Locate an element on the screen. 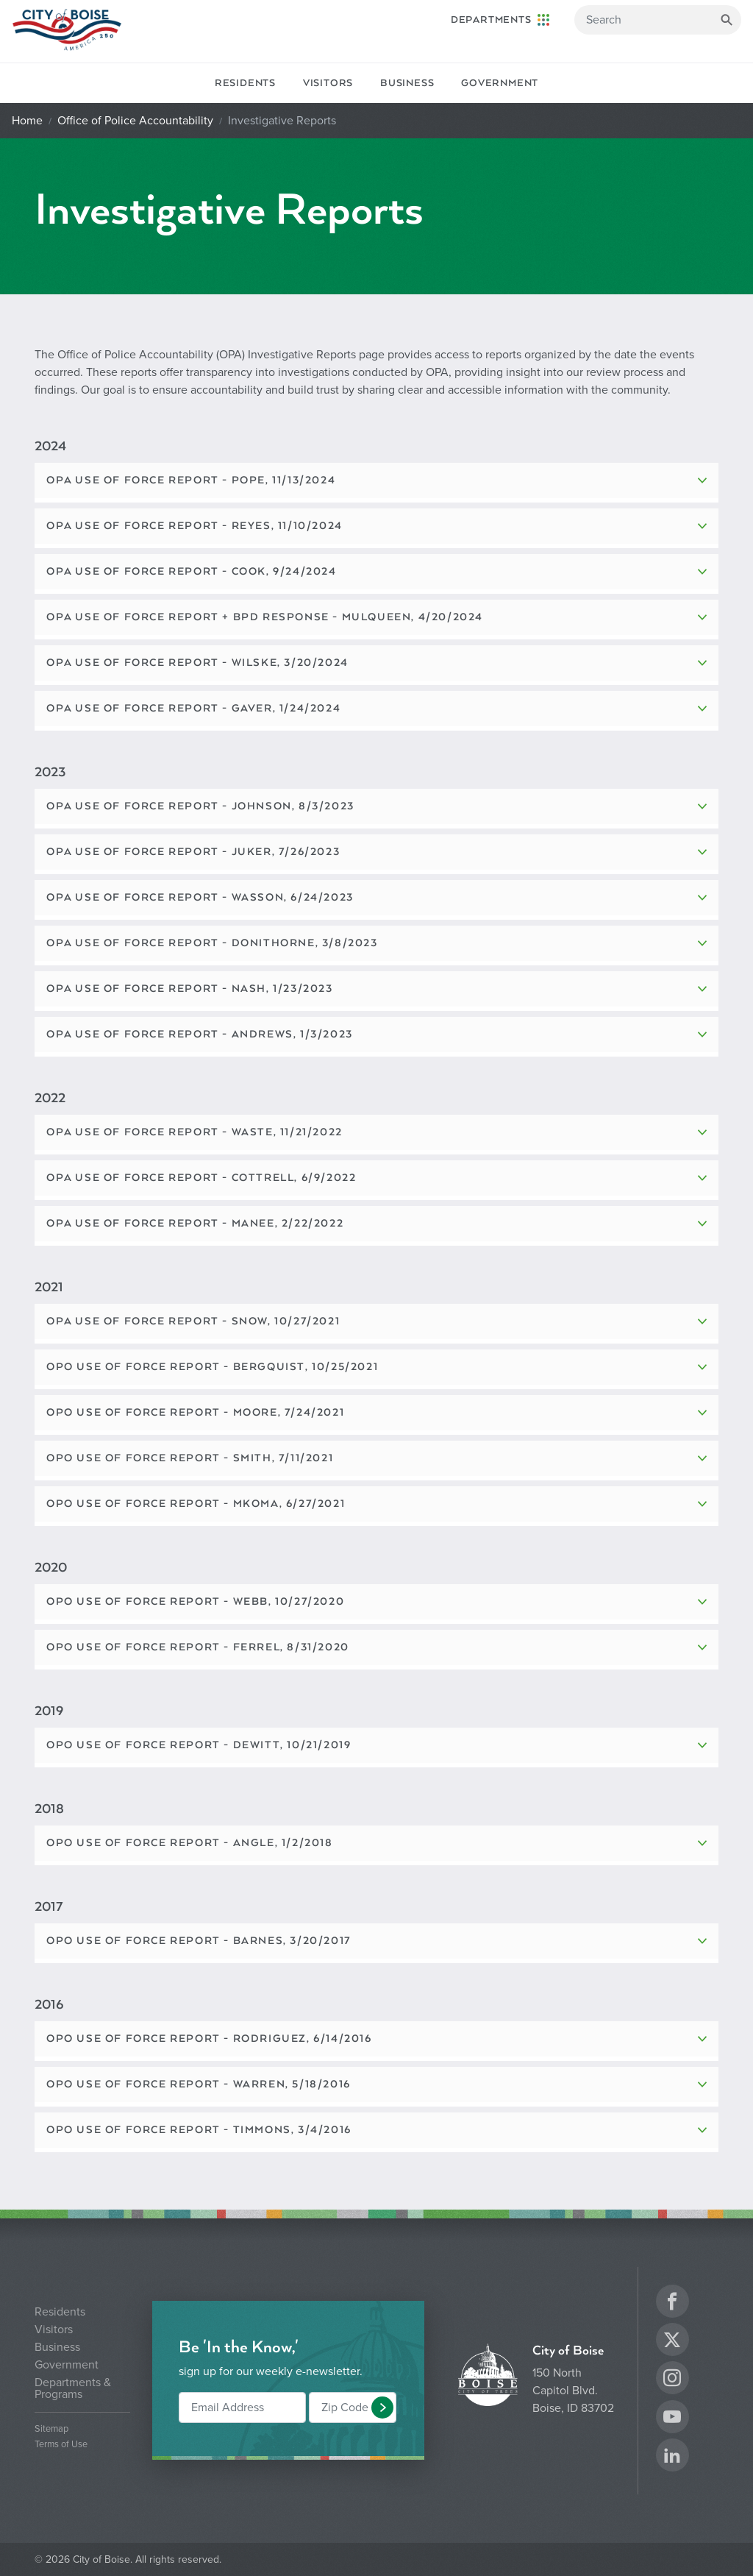 The width and height of the screenshot is (753, 2576). Departments & Programs is located at coordinates (73, 2388).